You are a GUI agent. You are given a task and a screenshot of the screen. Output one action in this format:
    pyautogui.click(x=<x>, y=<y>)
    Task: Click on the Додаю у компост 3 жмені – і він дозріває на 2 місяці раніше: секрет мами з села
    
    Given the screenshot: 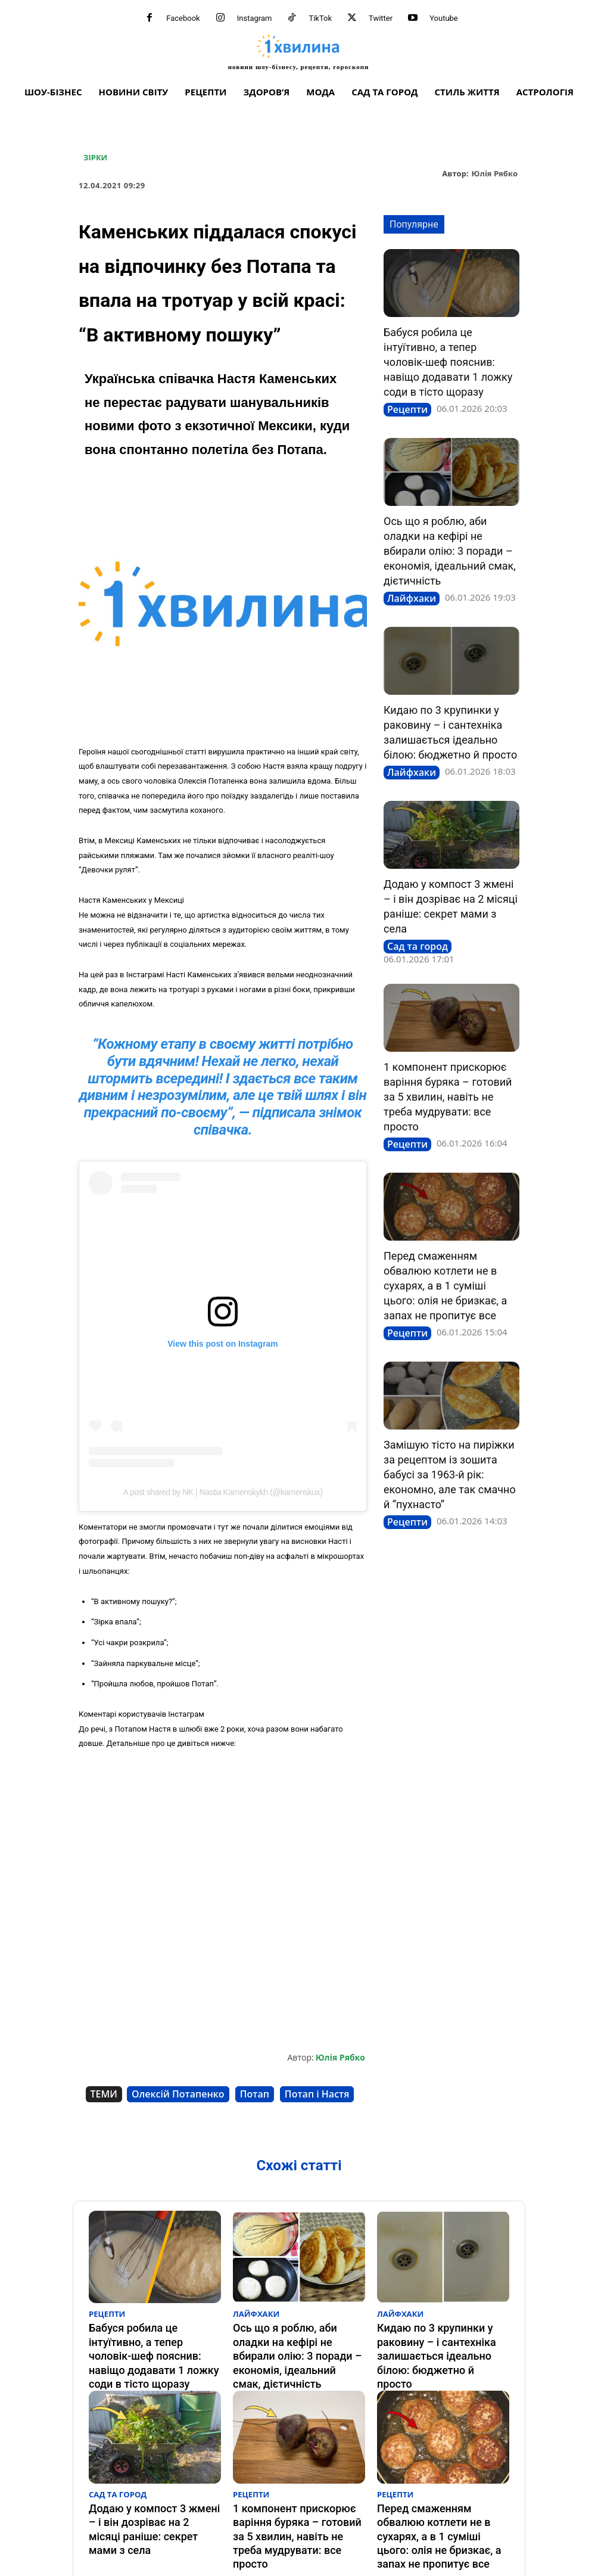 What is the action you would take?
    pyautogui.click(x=152, y=2486)
    